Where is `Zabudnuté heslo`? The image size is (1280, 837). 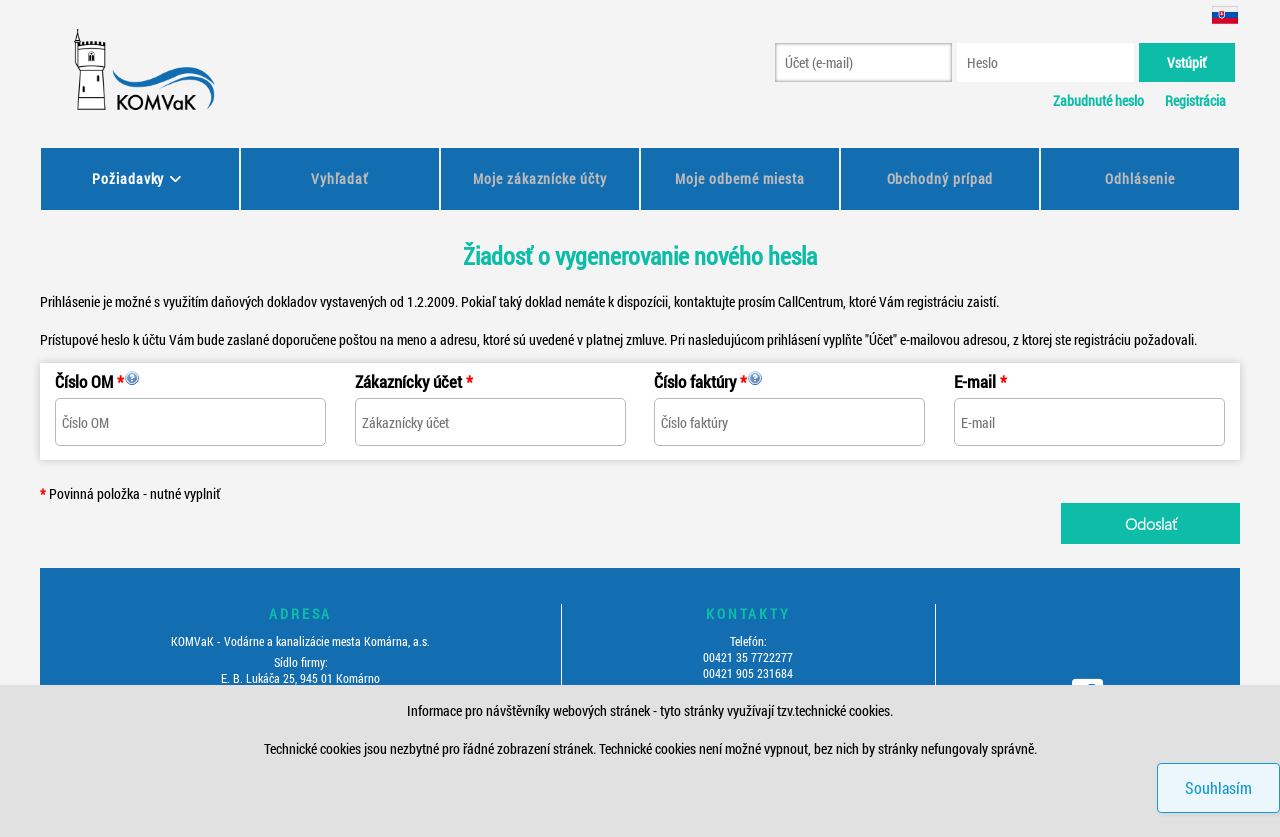
Zabudnuté heslo is located at coordinates (1098, 100).